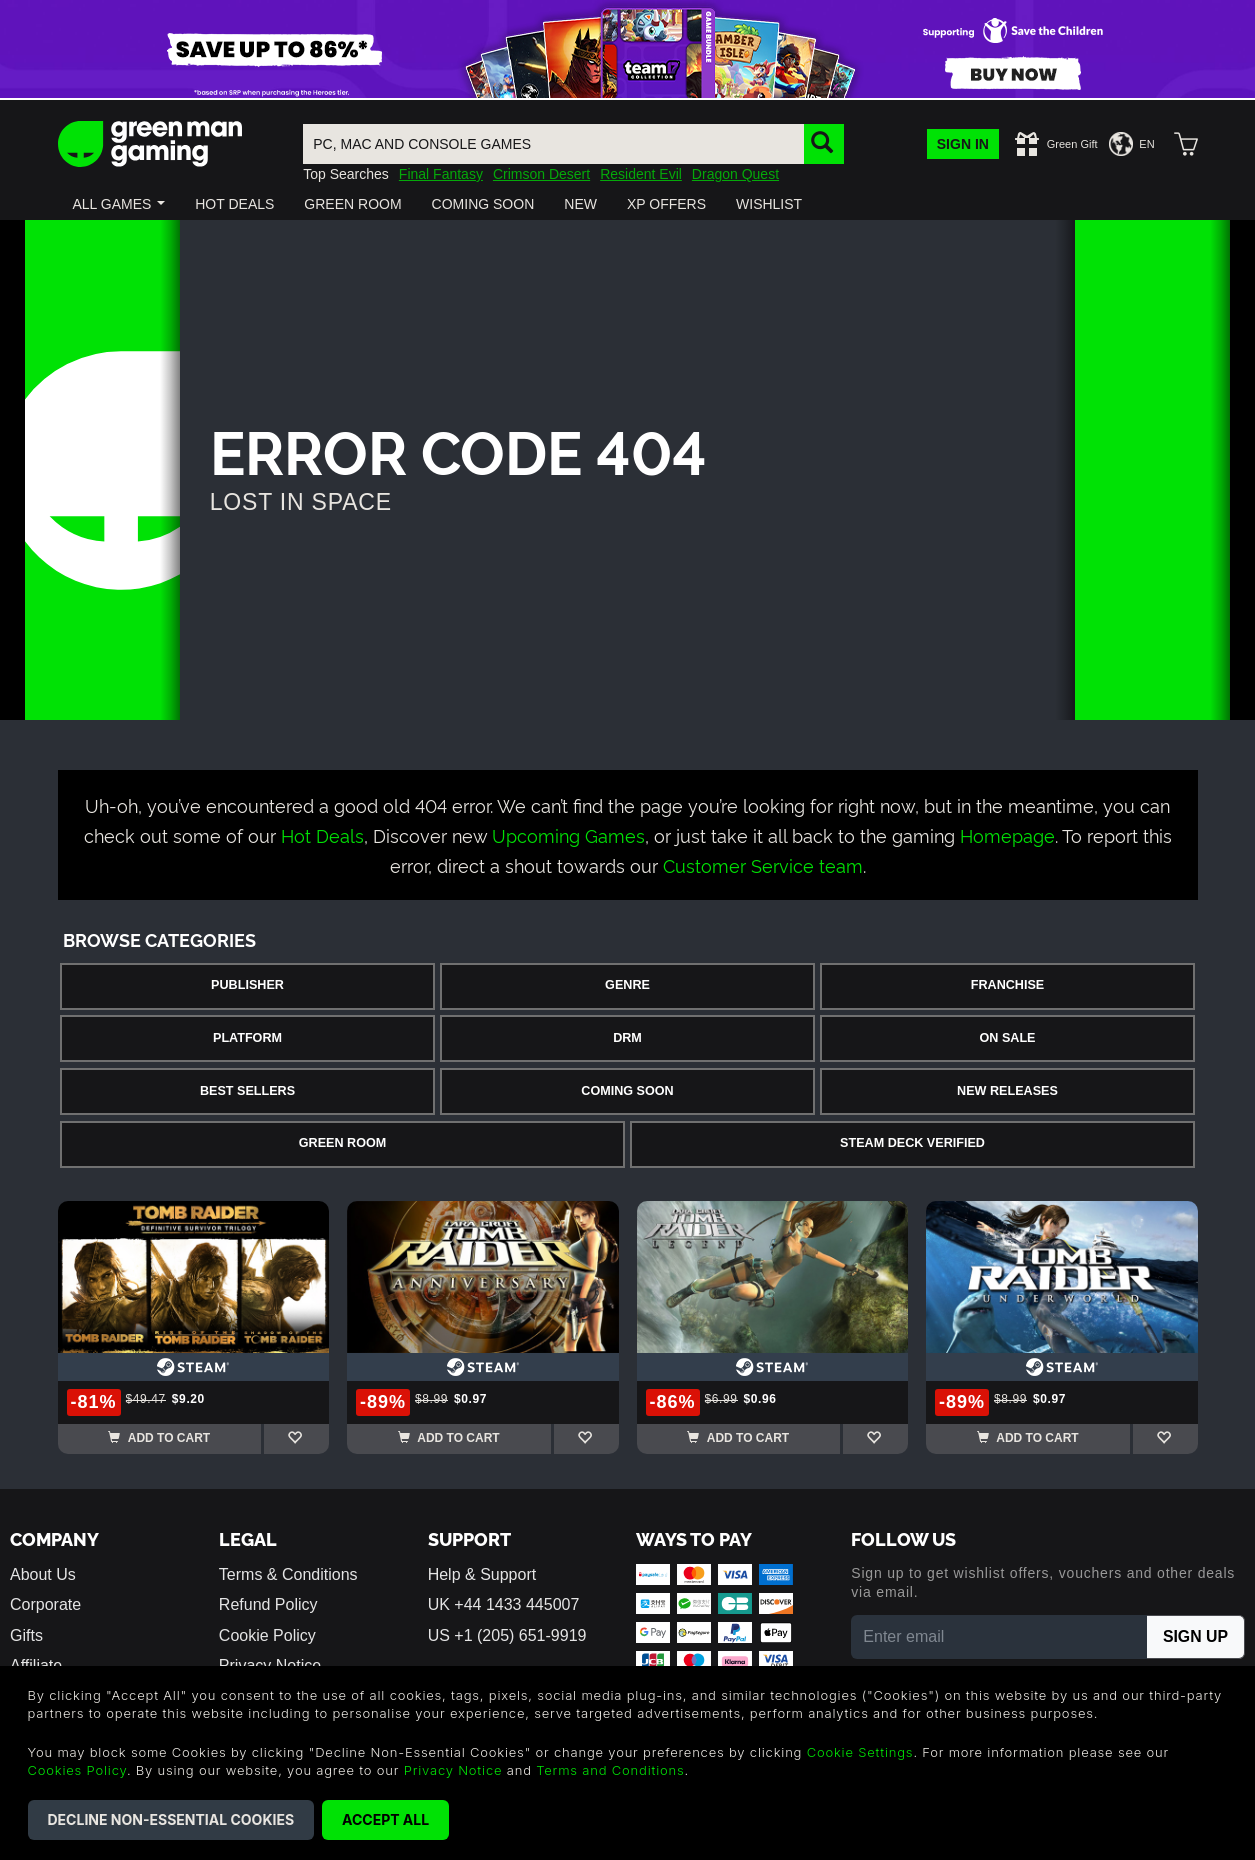  I want to click on Gifts, so click(26, 1635).